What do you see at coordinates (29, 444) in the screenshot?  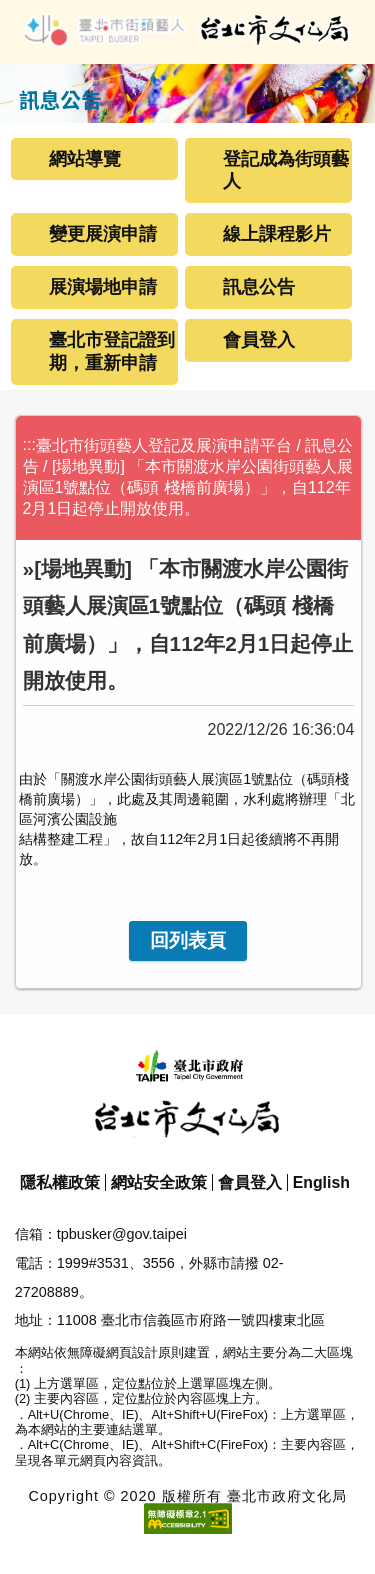 I see `:::` at bounding box center [29, 444].